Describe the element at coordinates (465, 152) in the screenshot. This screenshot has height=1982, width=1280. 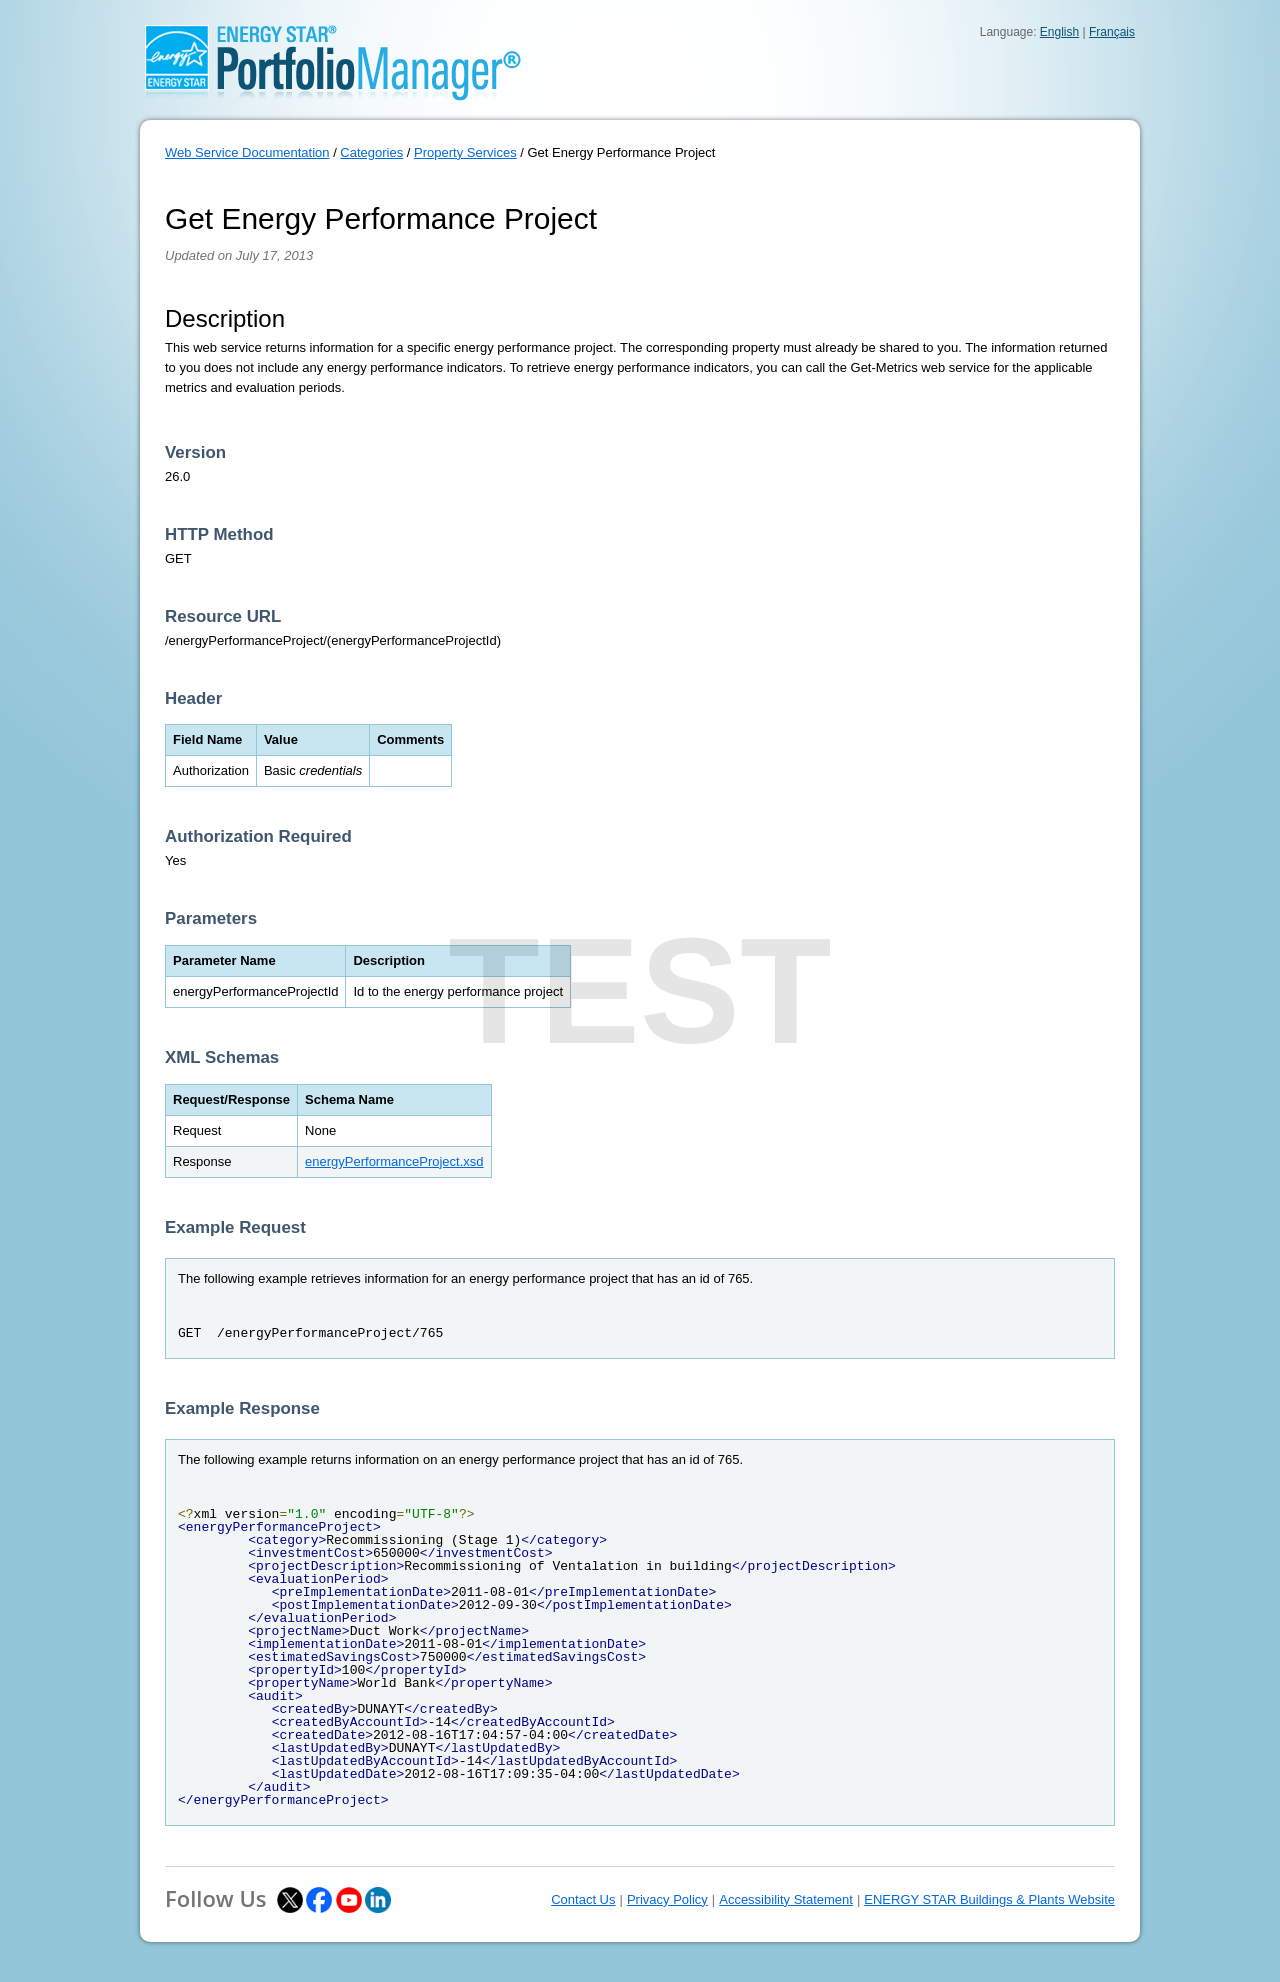
I see `Property Services` at that location.